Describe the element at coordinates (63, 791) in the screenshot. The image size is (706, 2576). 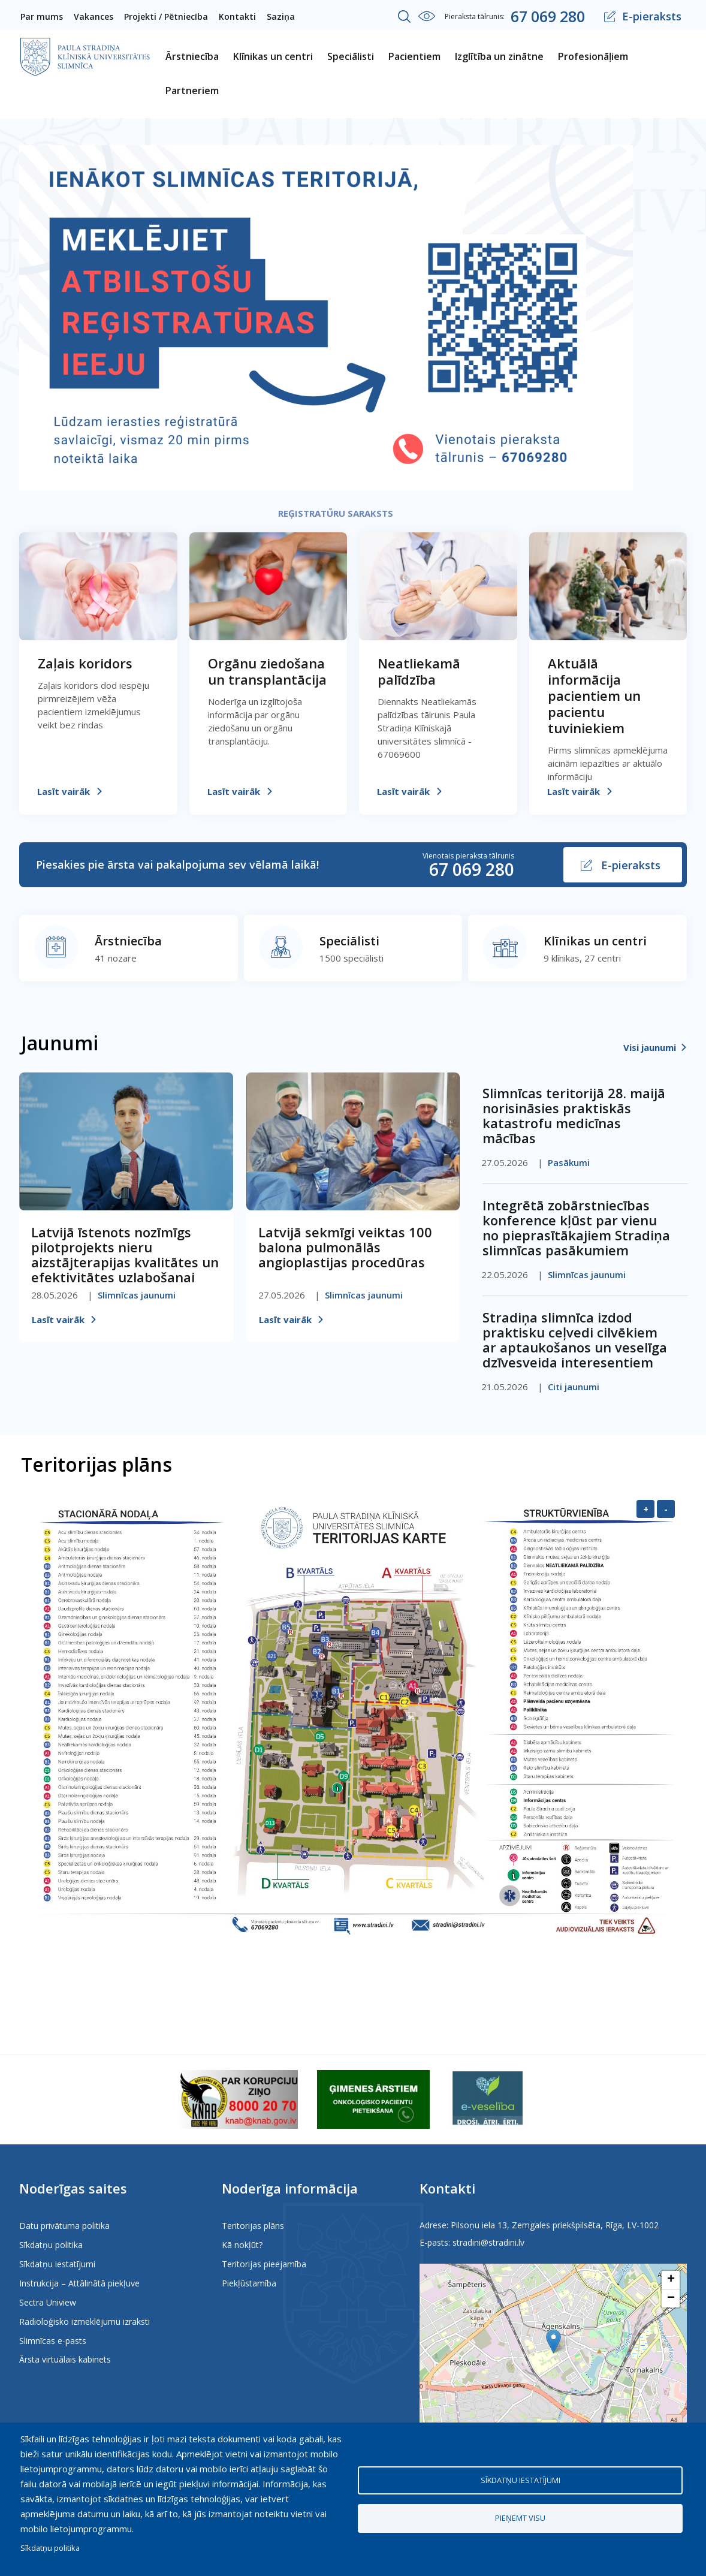
I see `Lasīt vairāk` at that location.